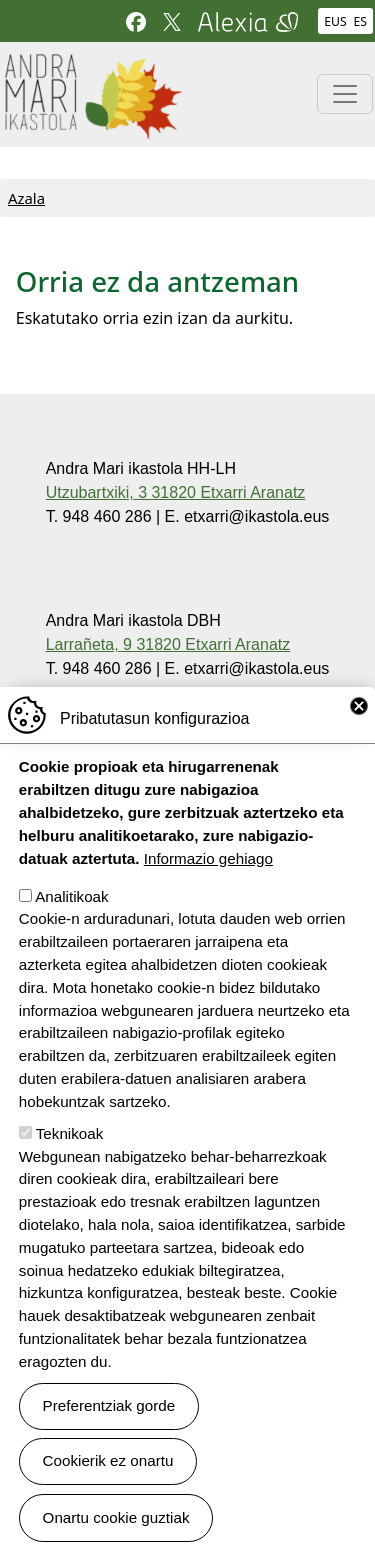 This screenshot has width=375, height=1547. I want to click on Larrañeta, 9 31820 Etxarri Aranatz, so click(168, 644).